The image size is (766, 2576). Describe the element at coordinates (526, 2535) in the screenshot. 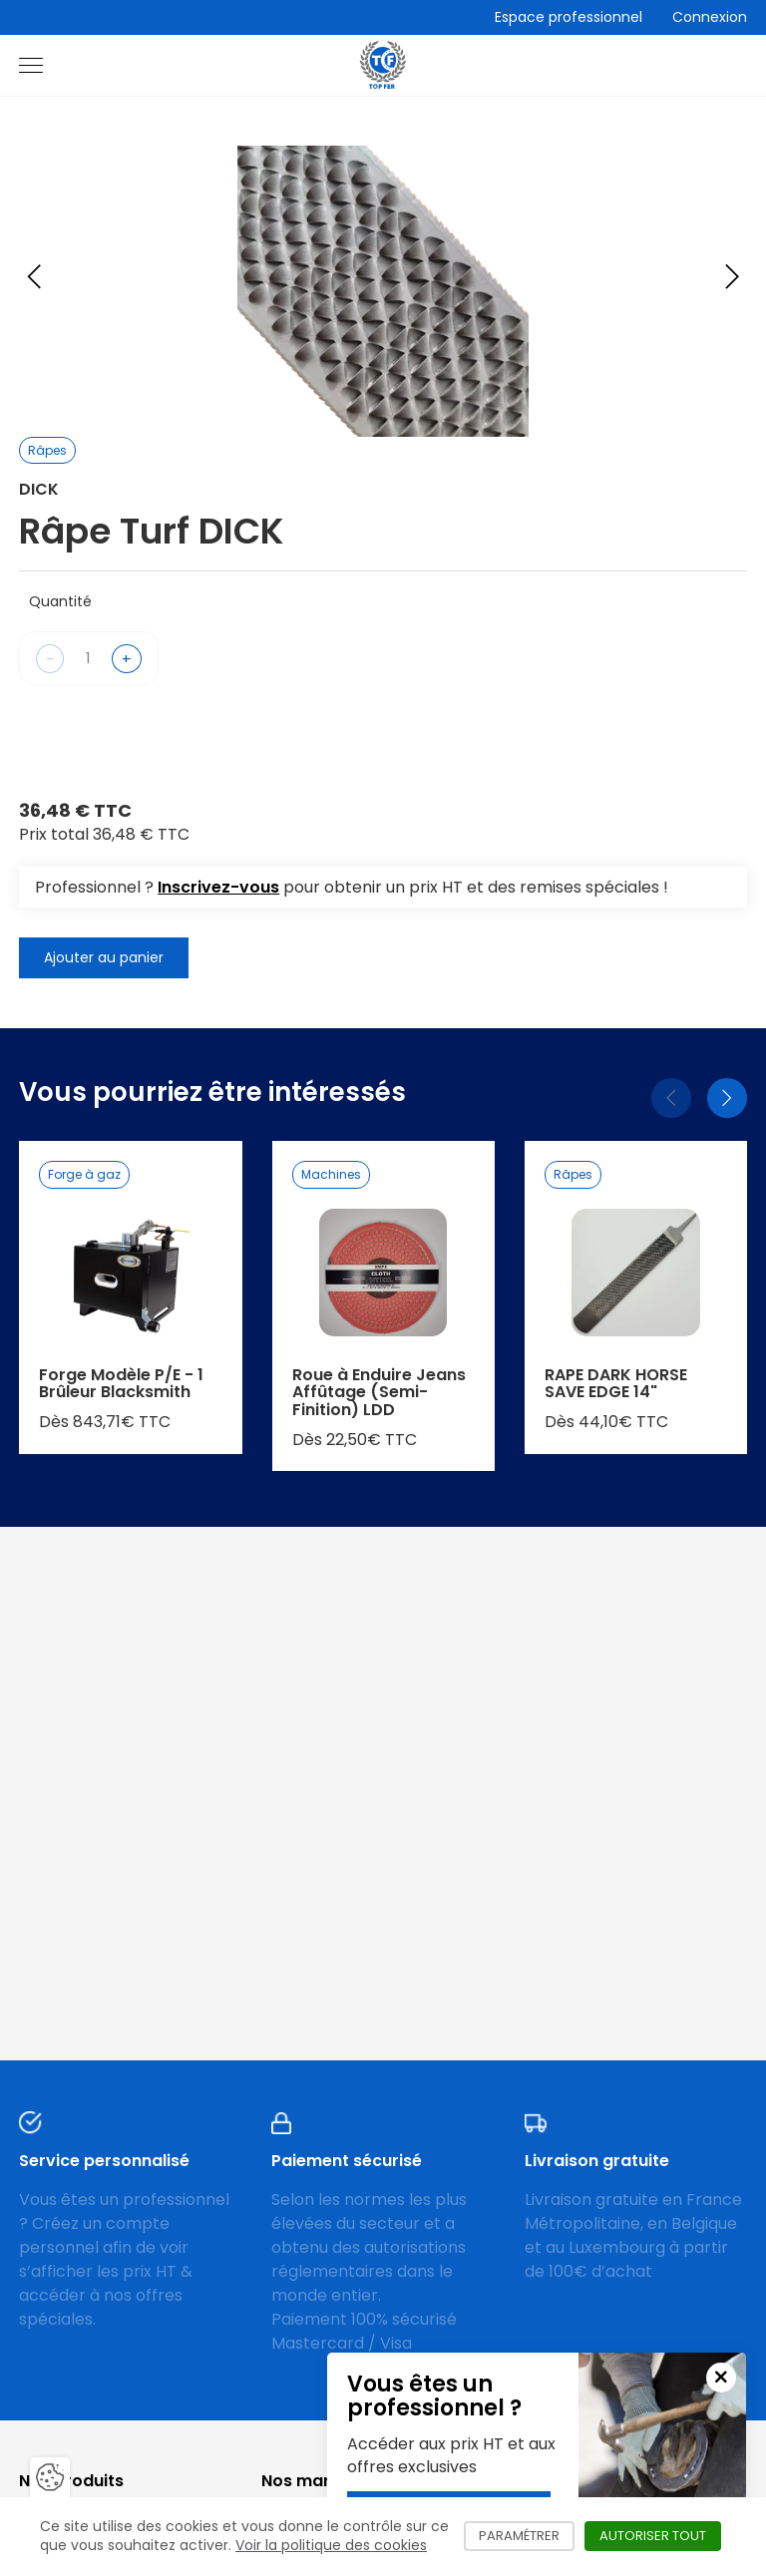

I see `Paramétrer` at that location.